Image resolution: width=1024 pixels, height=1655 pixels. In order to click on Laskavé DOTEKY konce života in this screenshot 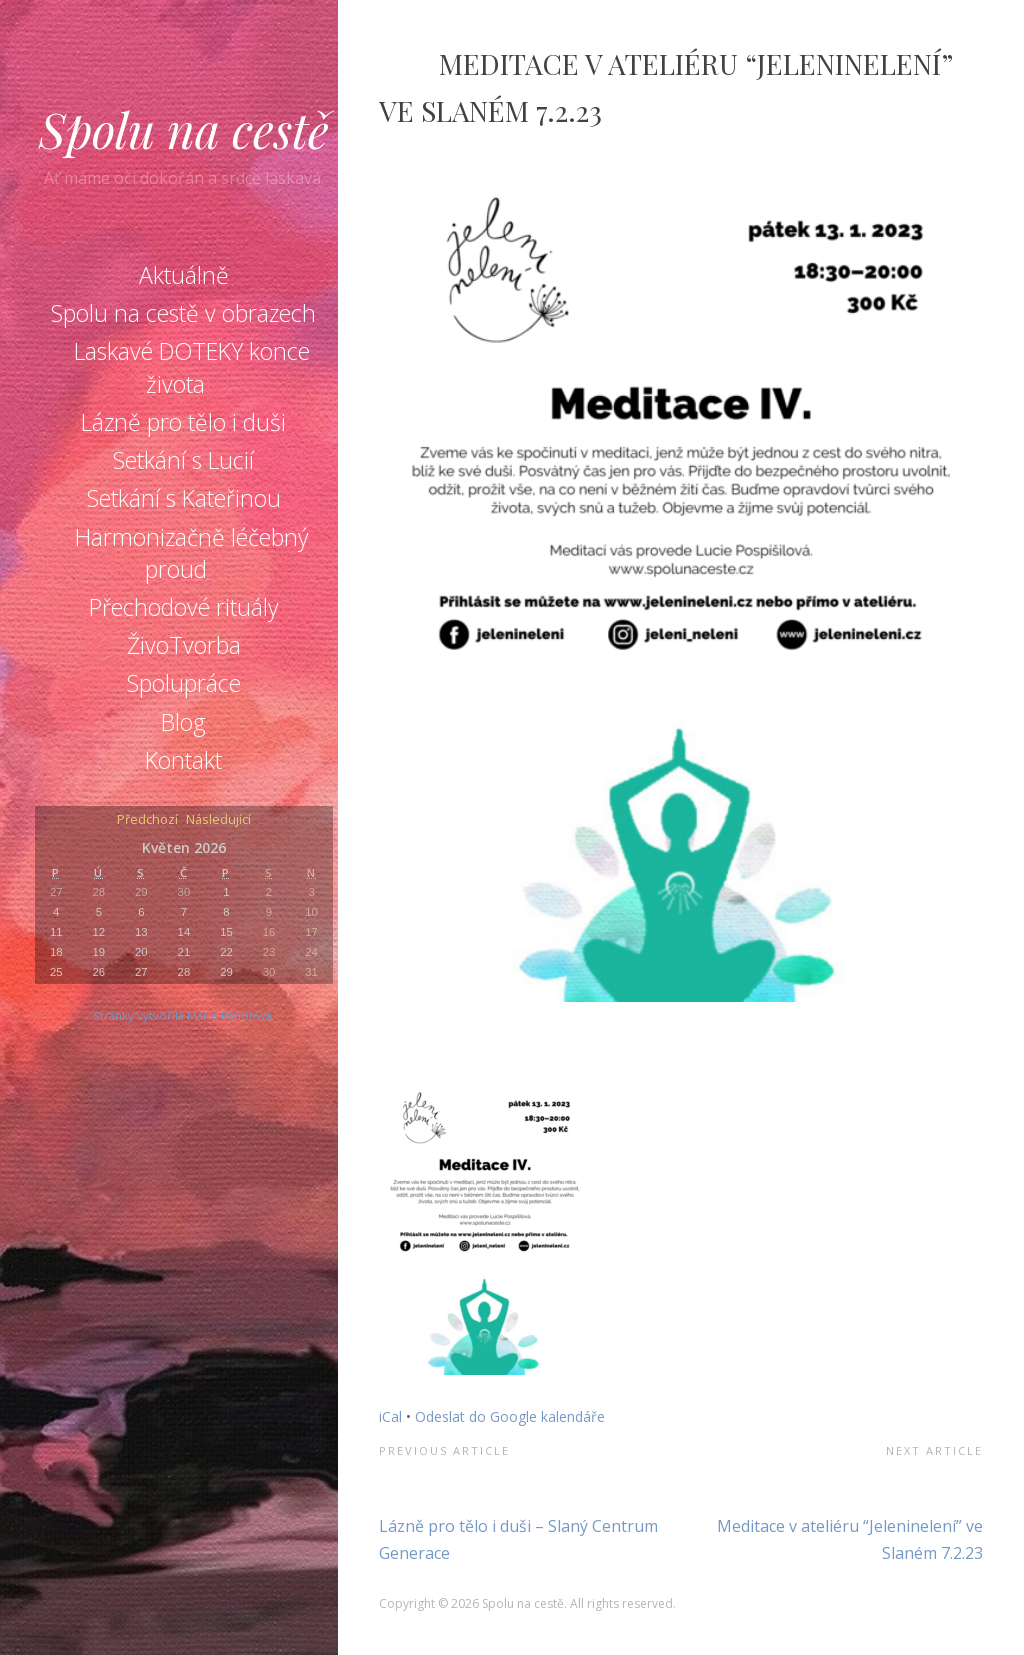, I will do `click(192, 367)`.